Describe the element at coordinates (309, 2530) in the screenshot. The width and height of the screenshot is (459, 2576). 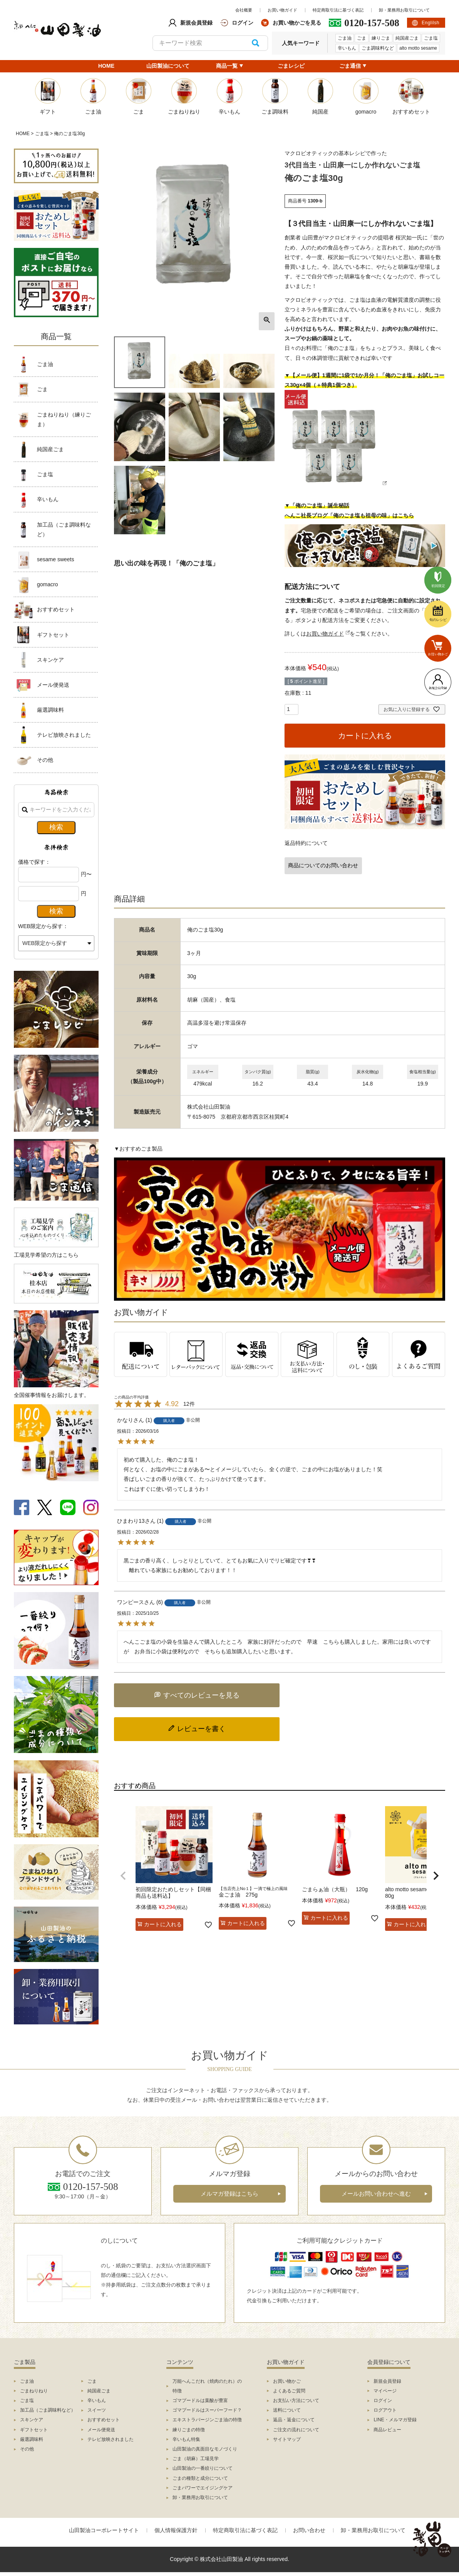
I see `お問い合わせ` at that location.